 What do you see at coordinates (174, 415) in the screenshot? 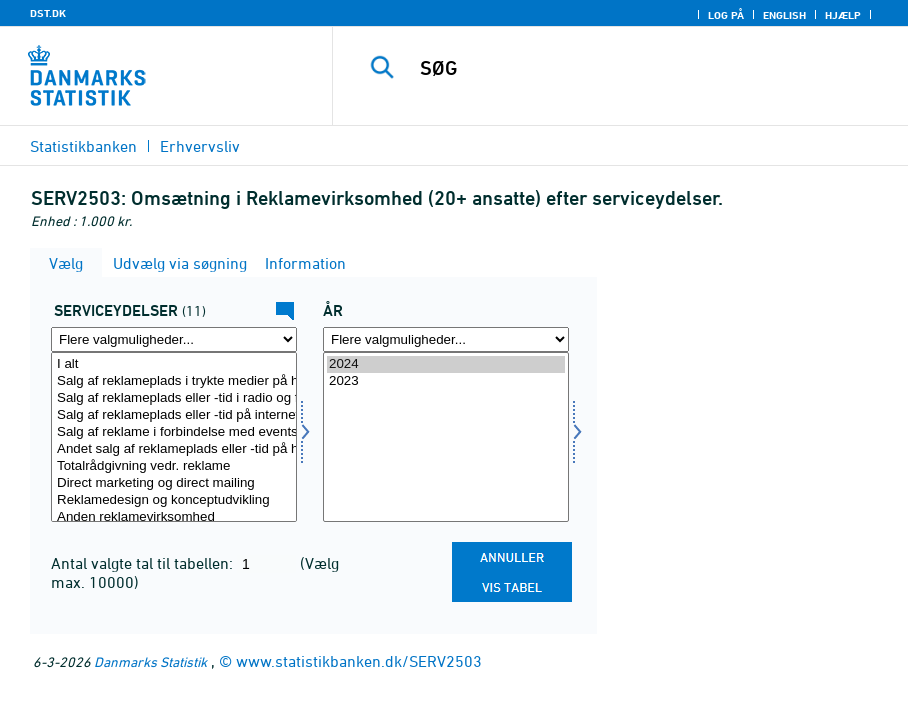
I see `Salg af reklameplads eller -tid på internettet på honorar- eller kontraktbasis` at bounding box center [174, 415].